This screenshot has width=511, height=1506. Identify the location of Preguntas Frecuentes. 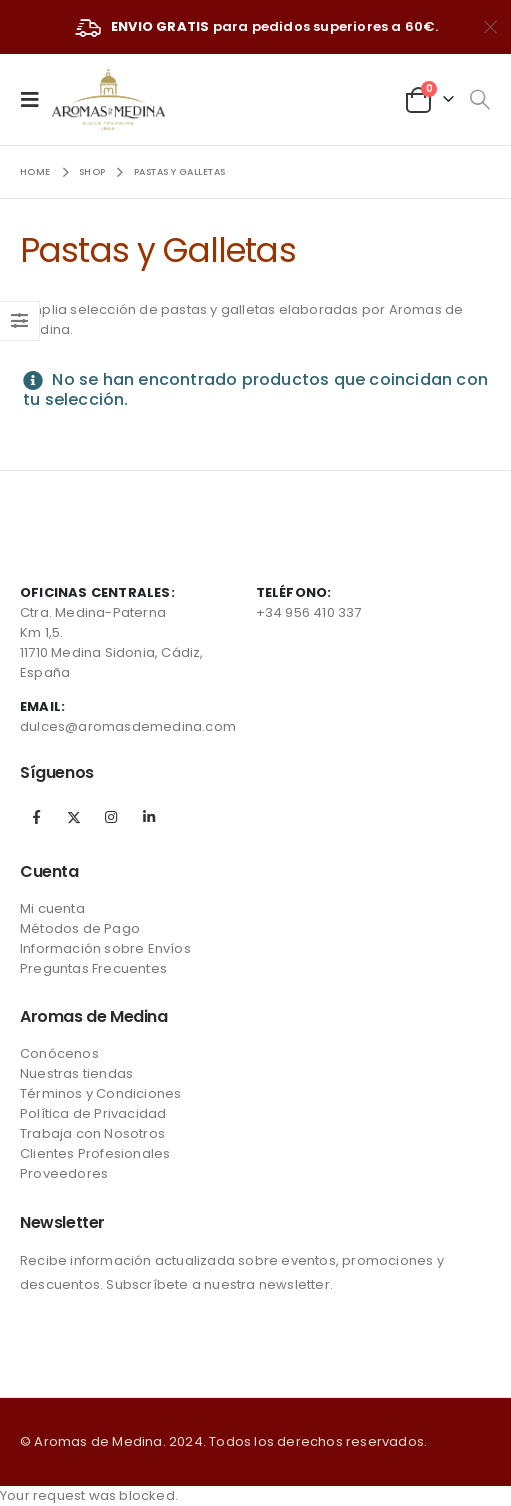
(93, 968).